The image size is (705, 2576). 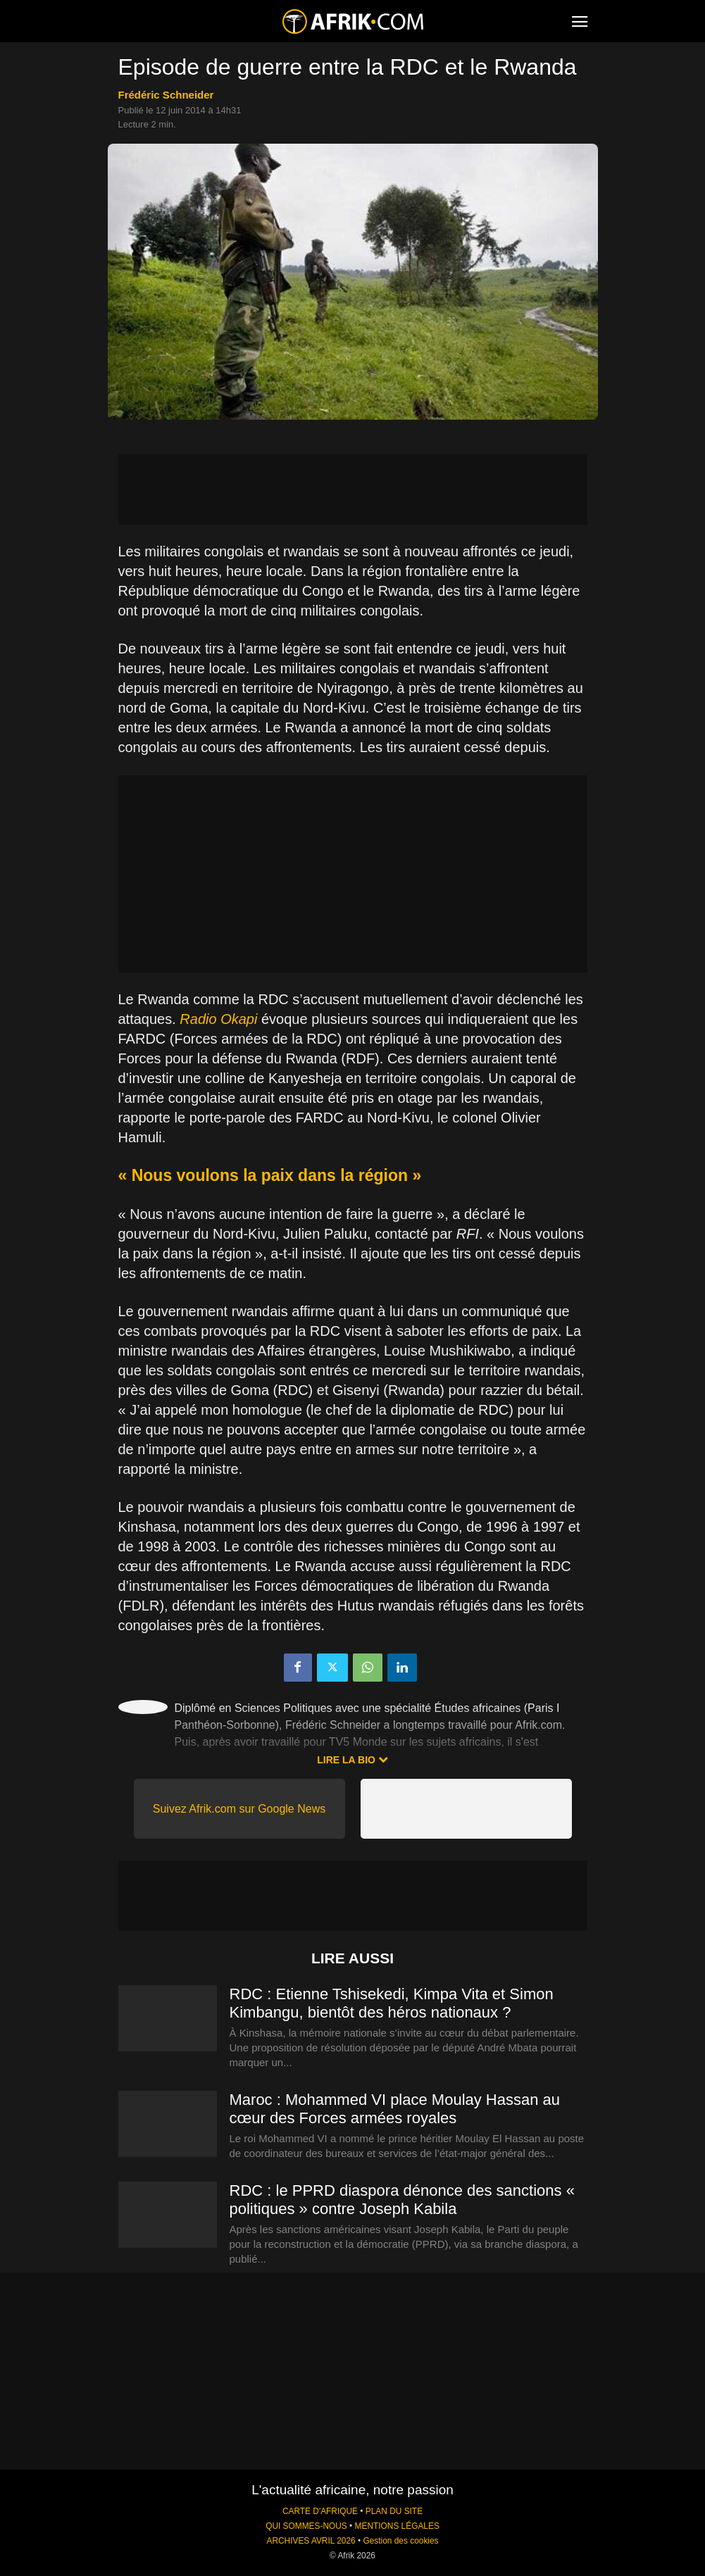 I want to click on Maroc : Mohammed VI place Moulay Hassan au cœur des Forces armées royales, so click(x=395, y=2109).